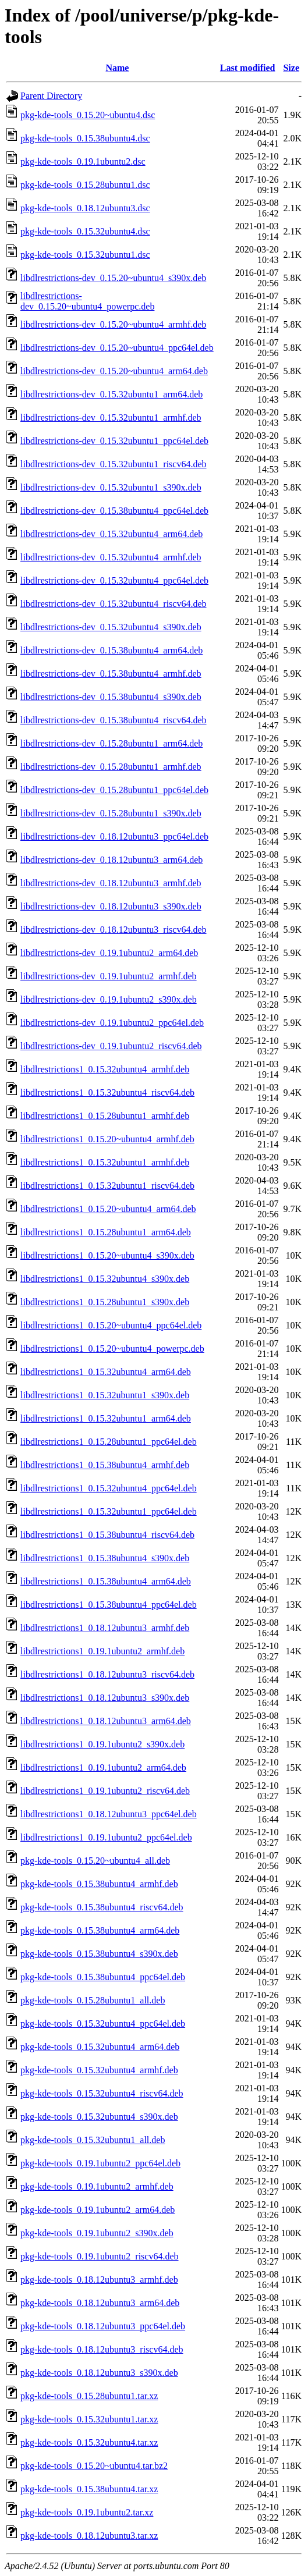 Image resolution: width=308 pixels, height=2576 pixels. I want to click on libdlrestrictions1_0.15.32ubuntu1_arm64.deb, so click(105, 1418).